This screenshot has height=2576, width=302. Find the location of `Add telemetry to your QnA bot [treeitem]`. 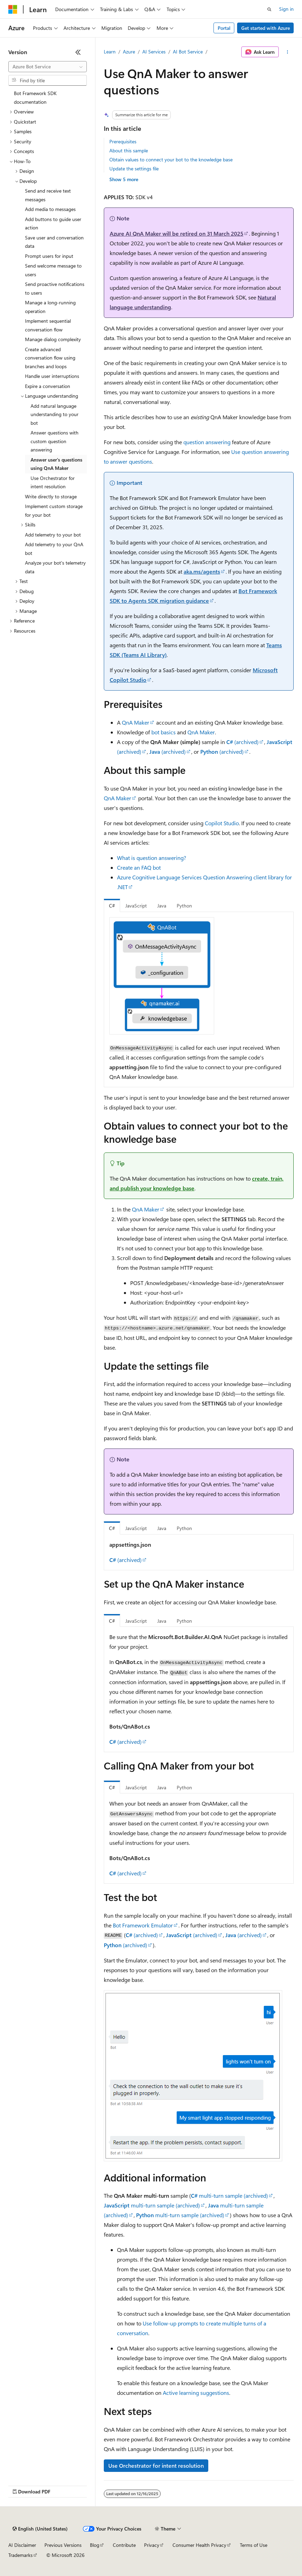

Add telemetry to your QnA bot [treeitem] is located at coordinates (54, 548).